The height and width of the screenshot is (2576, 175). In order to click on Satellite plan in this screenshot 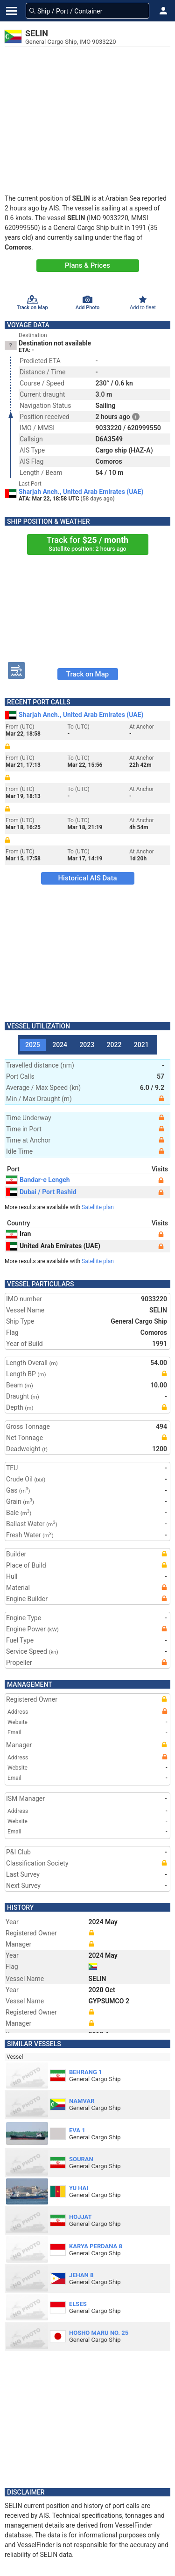, I will do `click(98, 1207)`.